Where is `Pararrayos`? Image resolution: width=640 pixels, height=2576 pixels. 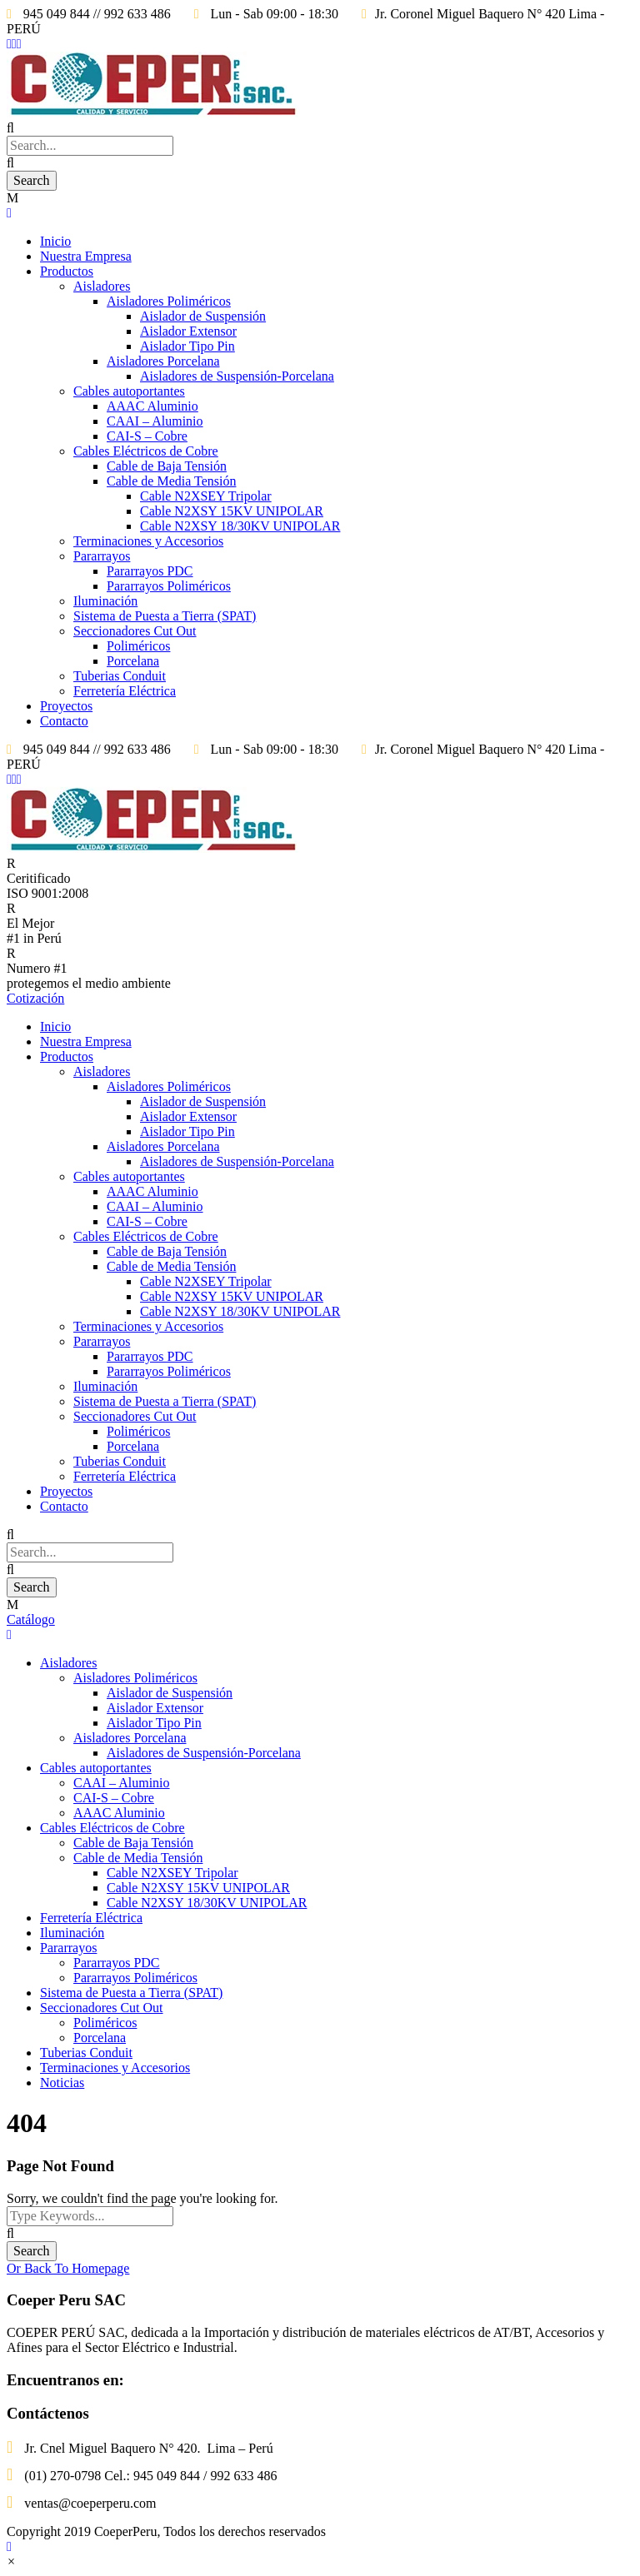 Pararrayos is located at coordinates (101, 556).